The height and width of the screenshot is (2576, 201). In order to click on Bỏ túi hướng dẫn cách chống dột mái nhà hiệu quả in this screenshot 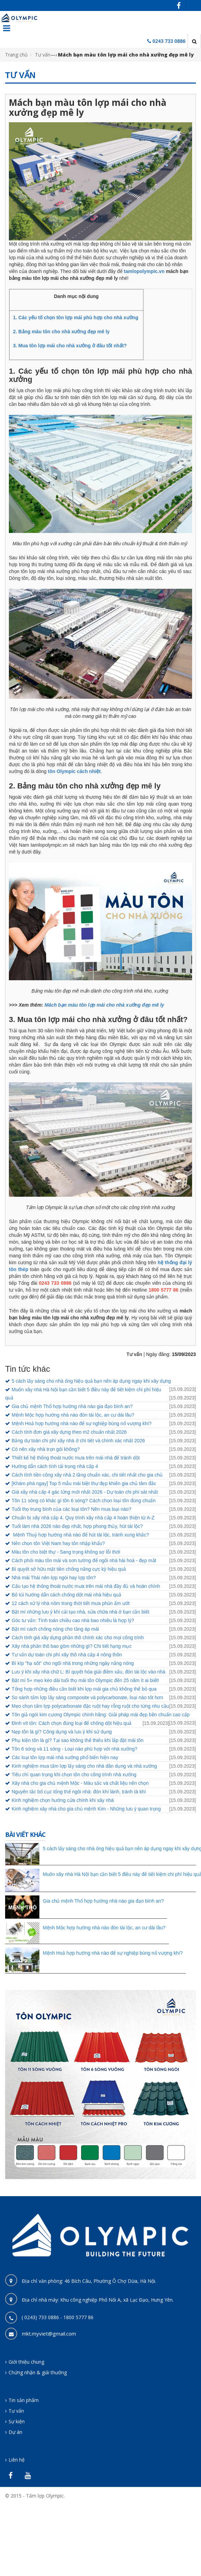, I will do `click(66, 1594)`.